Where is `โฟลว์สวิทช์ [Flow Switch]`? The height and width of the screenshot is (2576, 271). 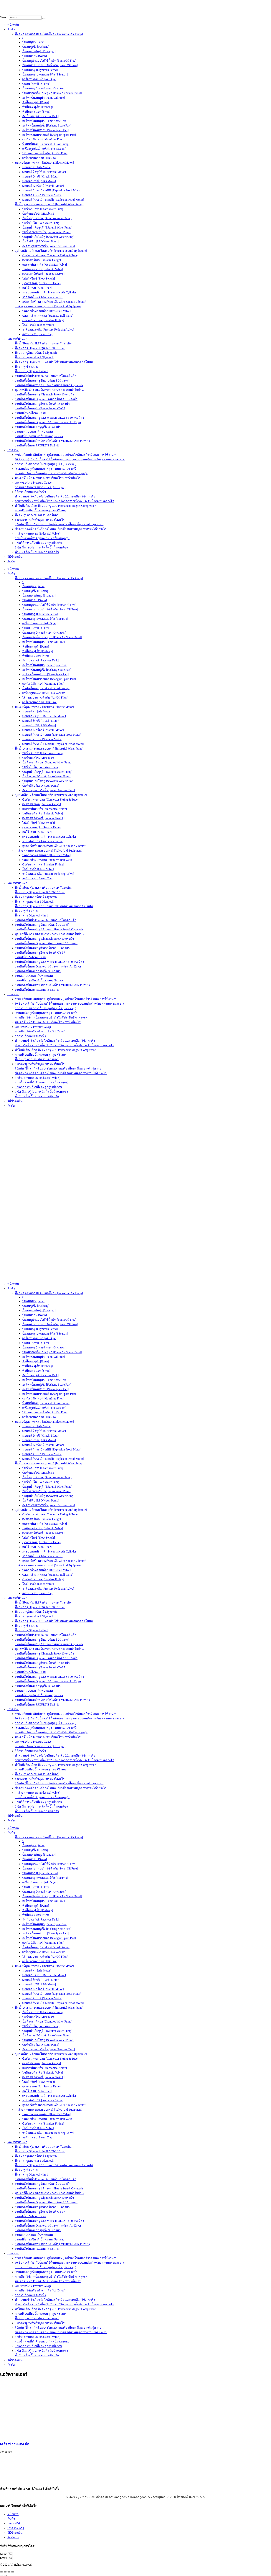 โฟลว์สวิทช์ [Flow Switch] is located at coordinates (38, 278).